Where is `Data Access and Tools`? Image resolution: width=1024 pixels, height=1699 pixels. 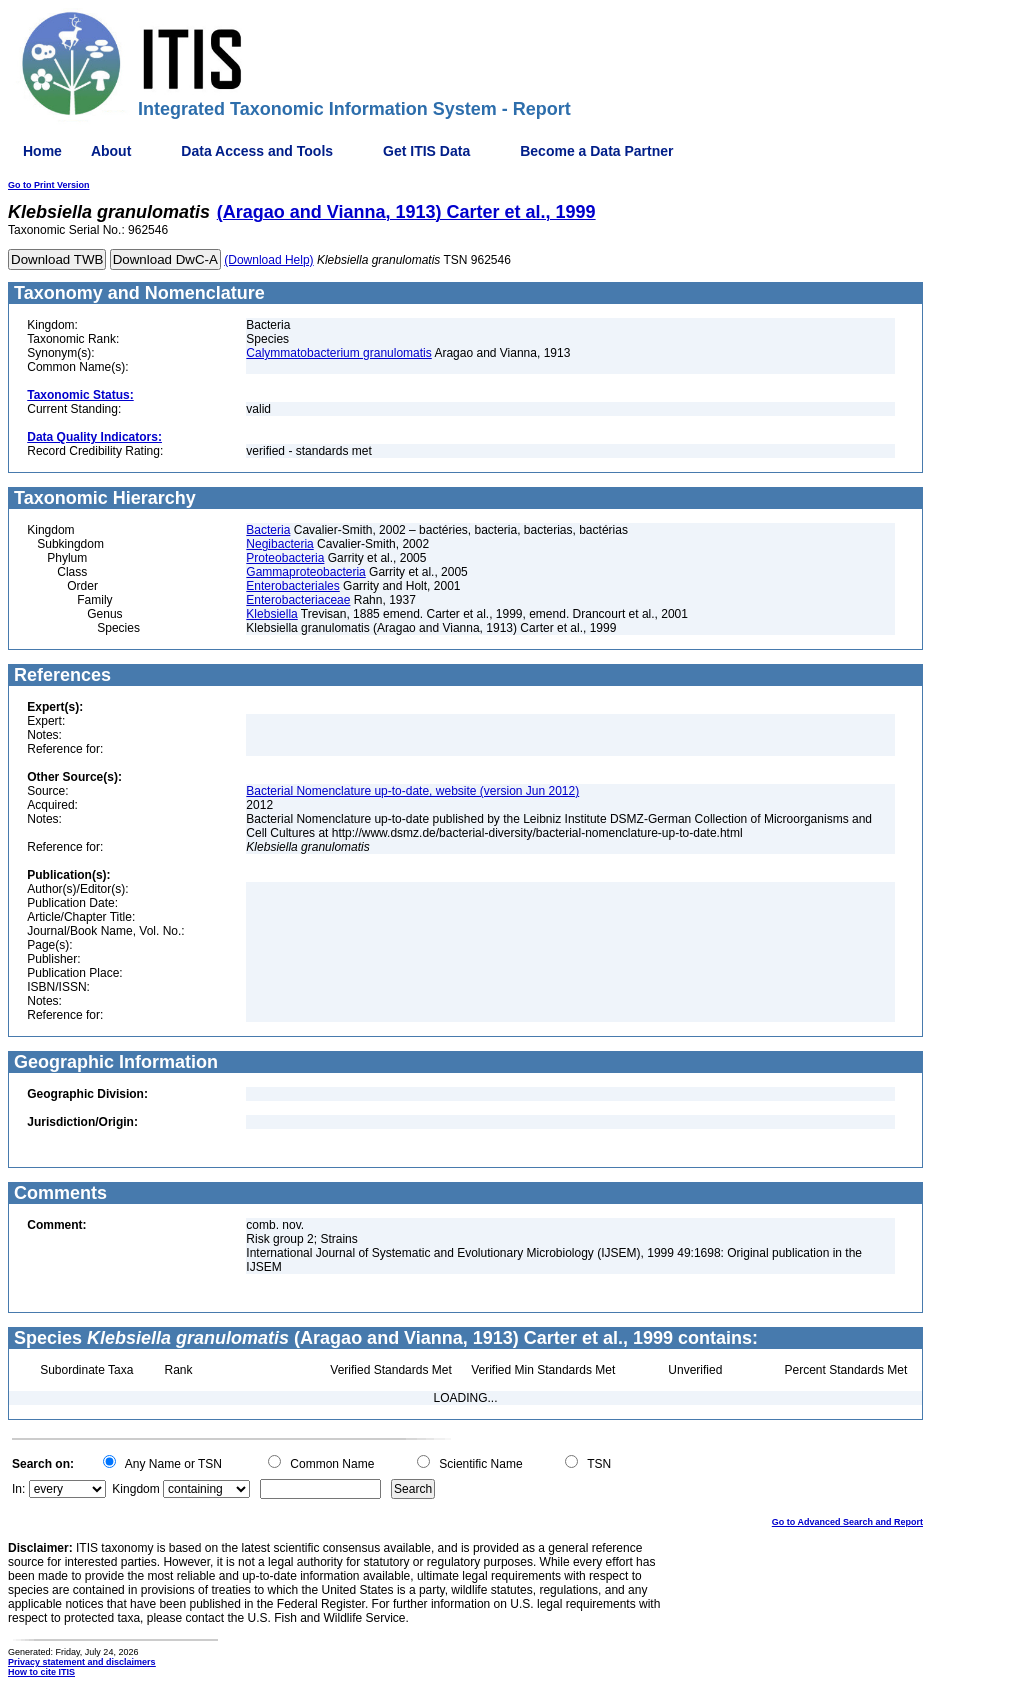 Data Access and Tools is located at coordinates (257, 151).